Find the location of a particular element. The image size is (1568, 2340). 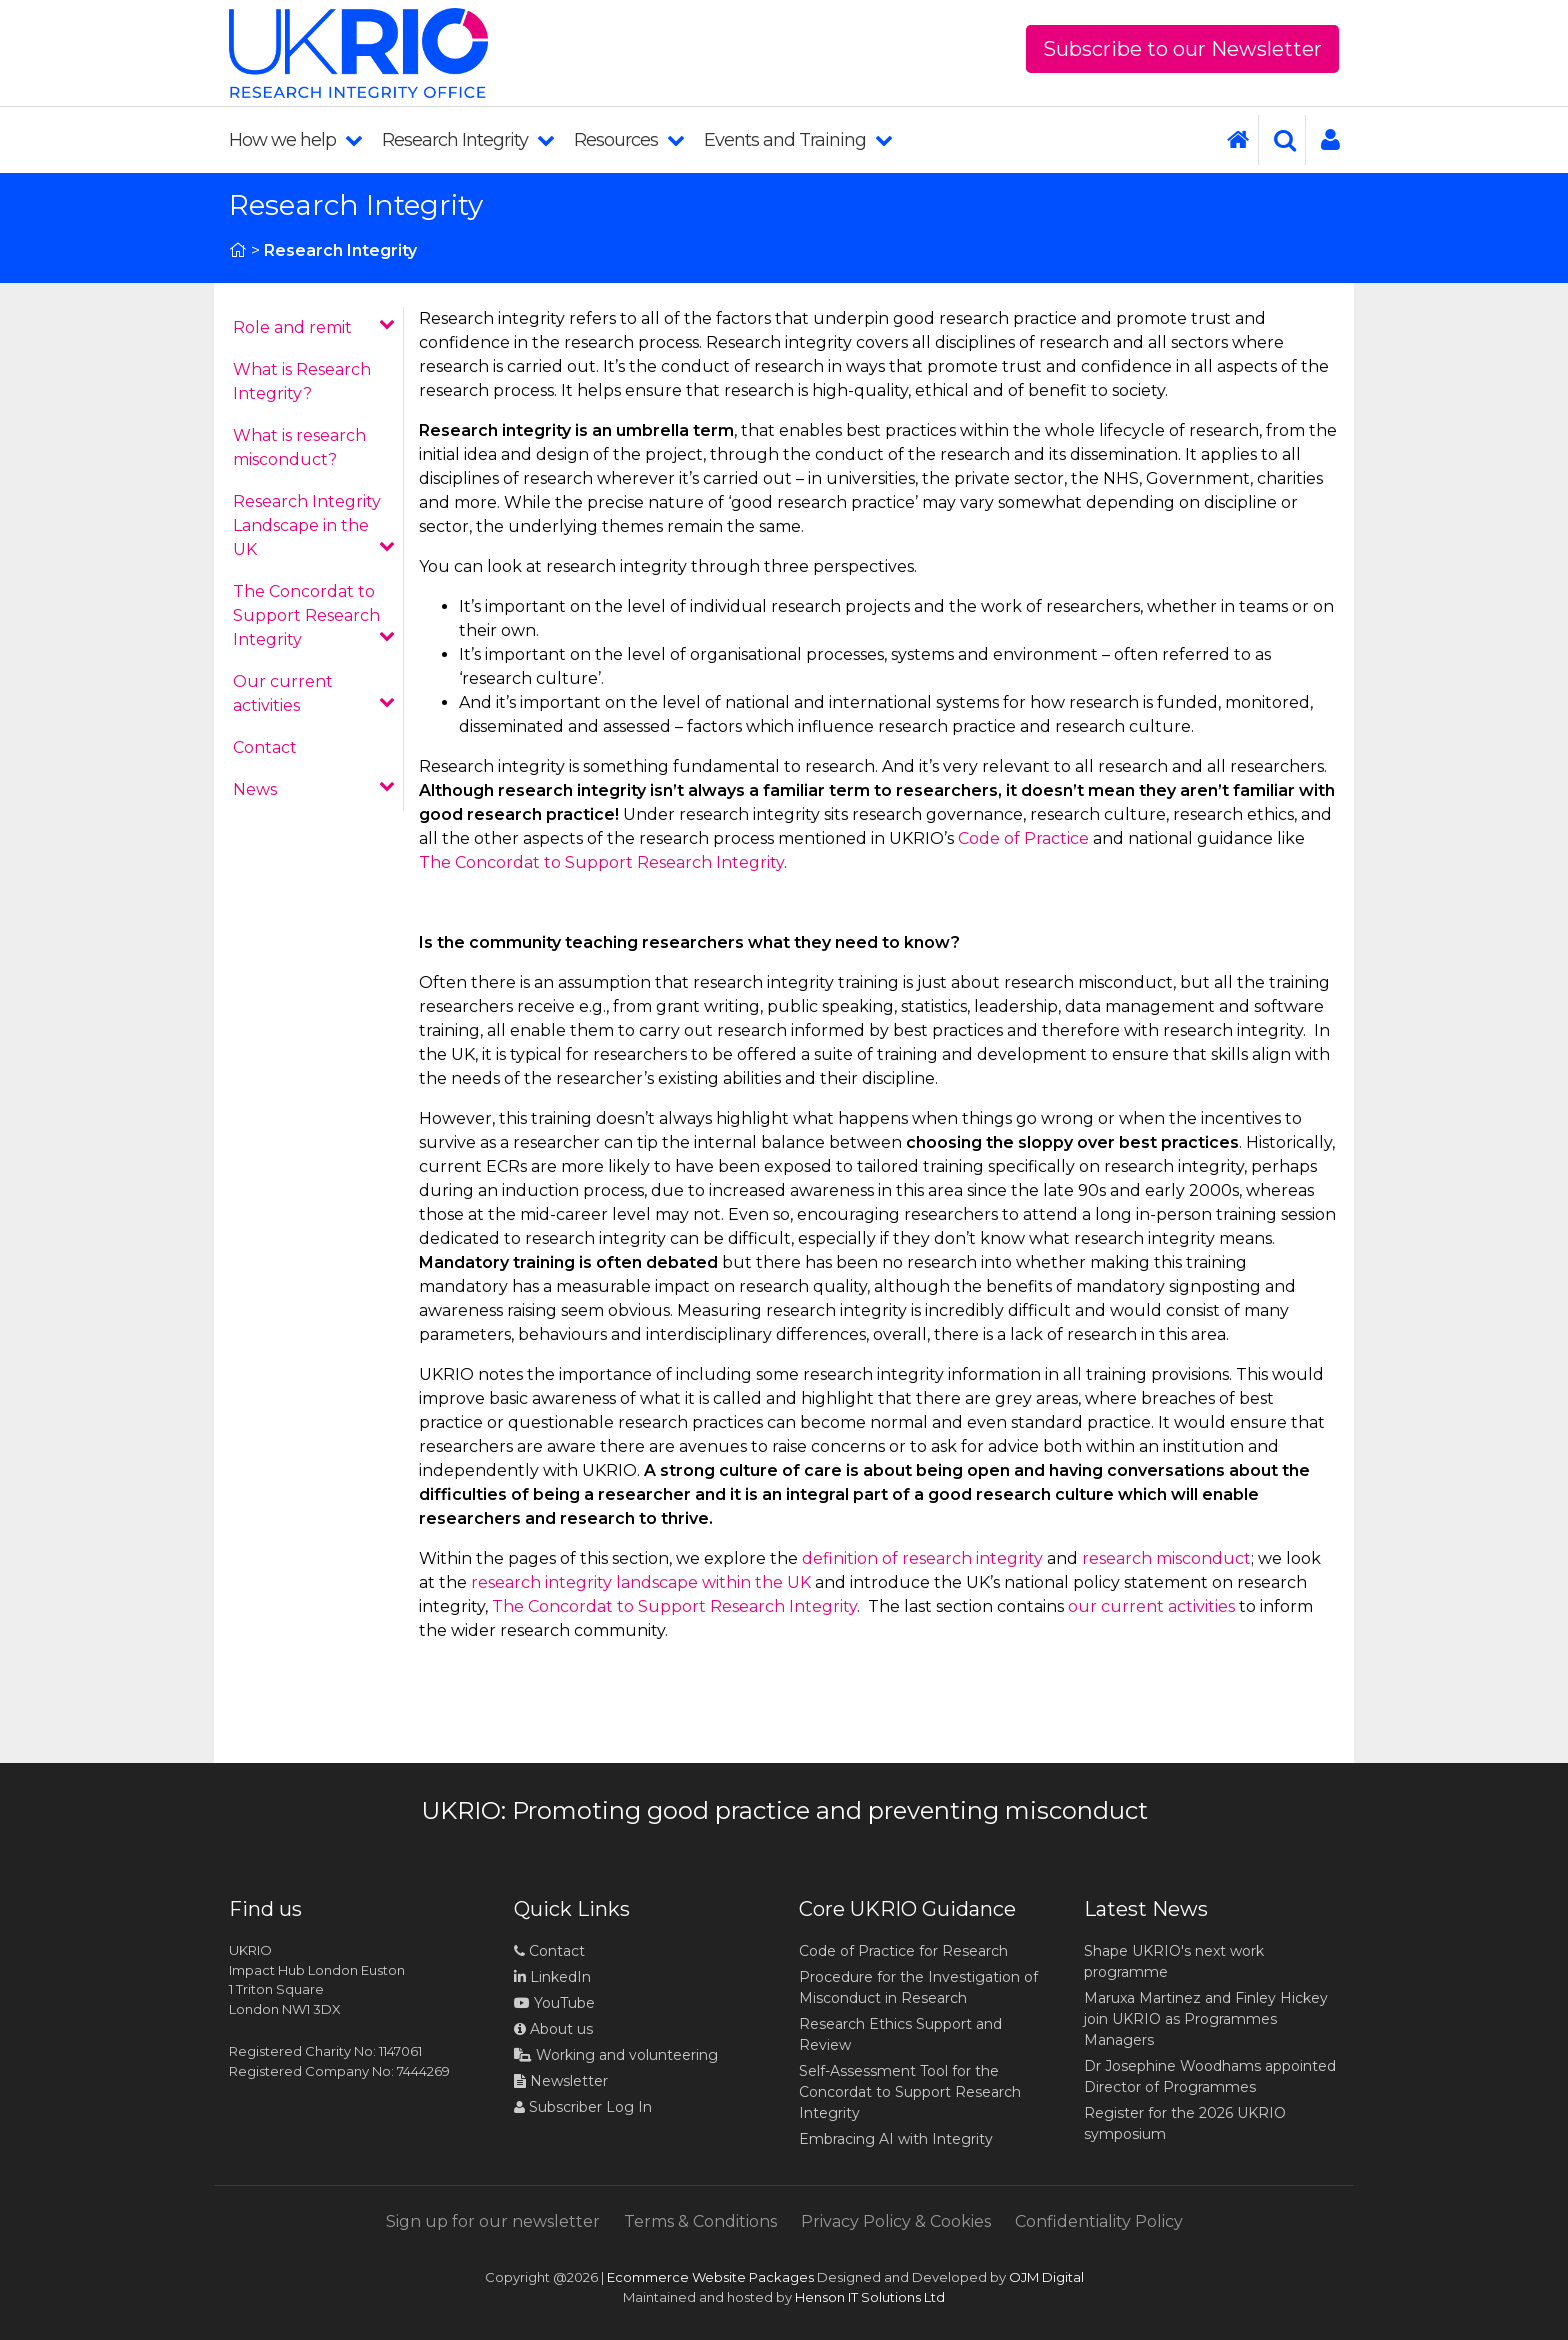

Newsletter is located at coordinates (561, 2081).